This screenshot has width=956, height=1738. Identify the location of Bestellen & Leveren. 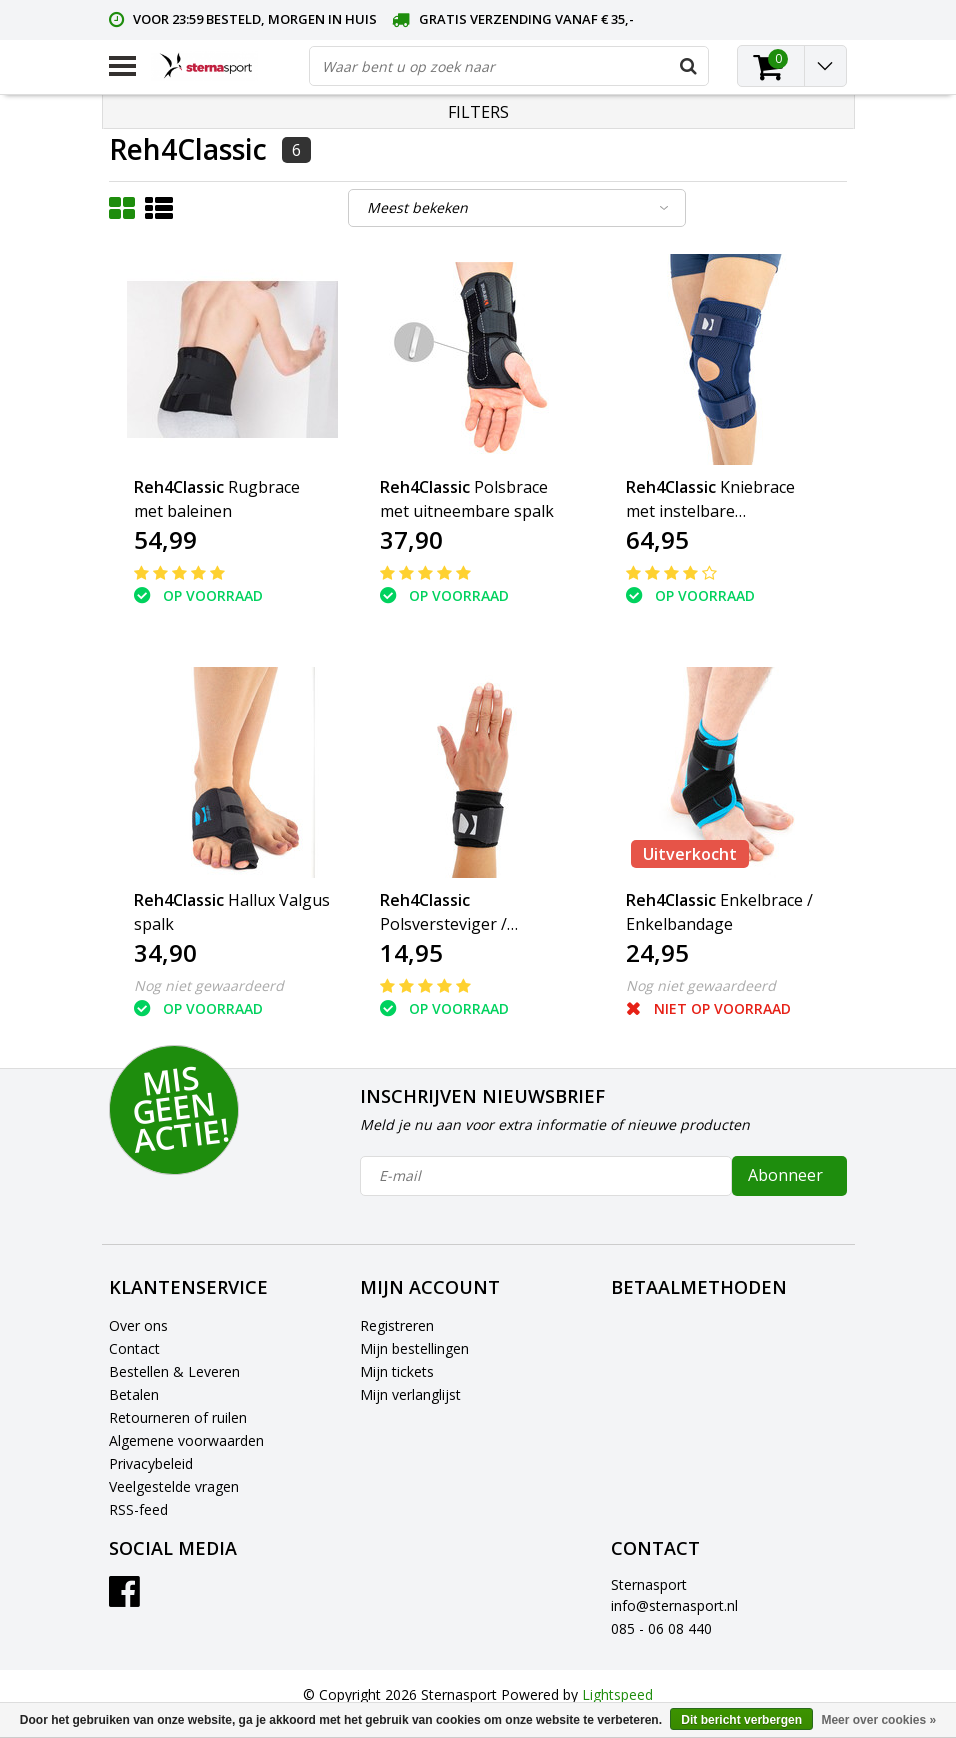
(174, 1371).